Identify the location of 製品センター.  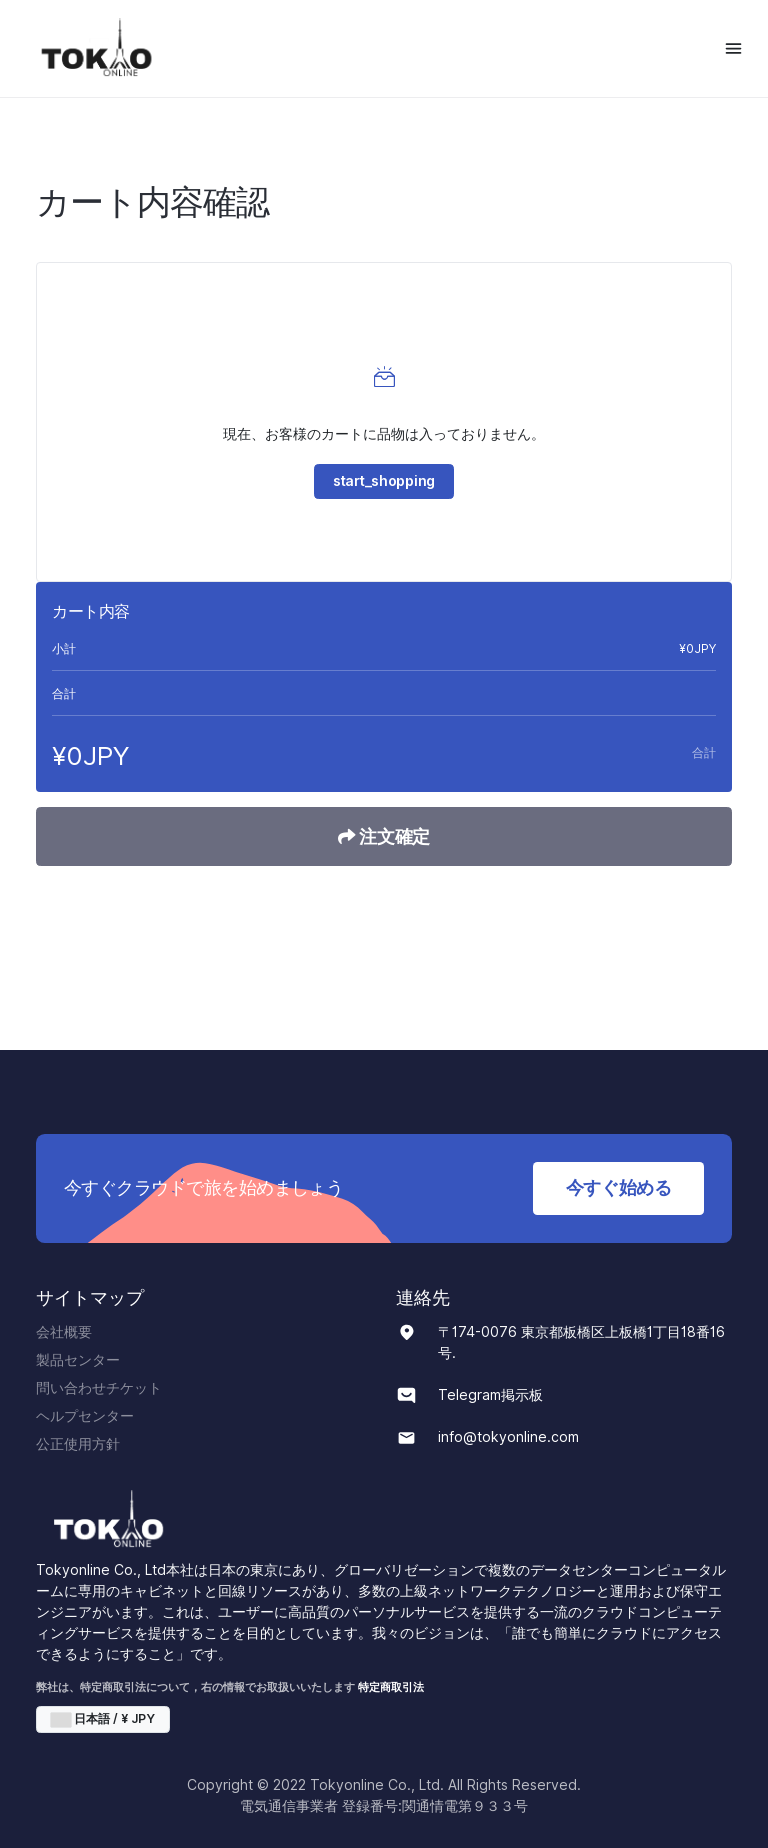
(78, 1360).